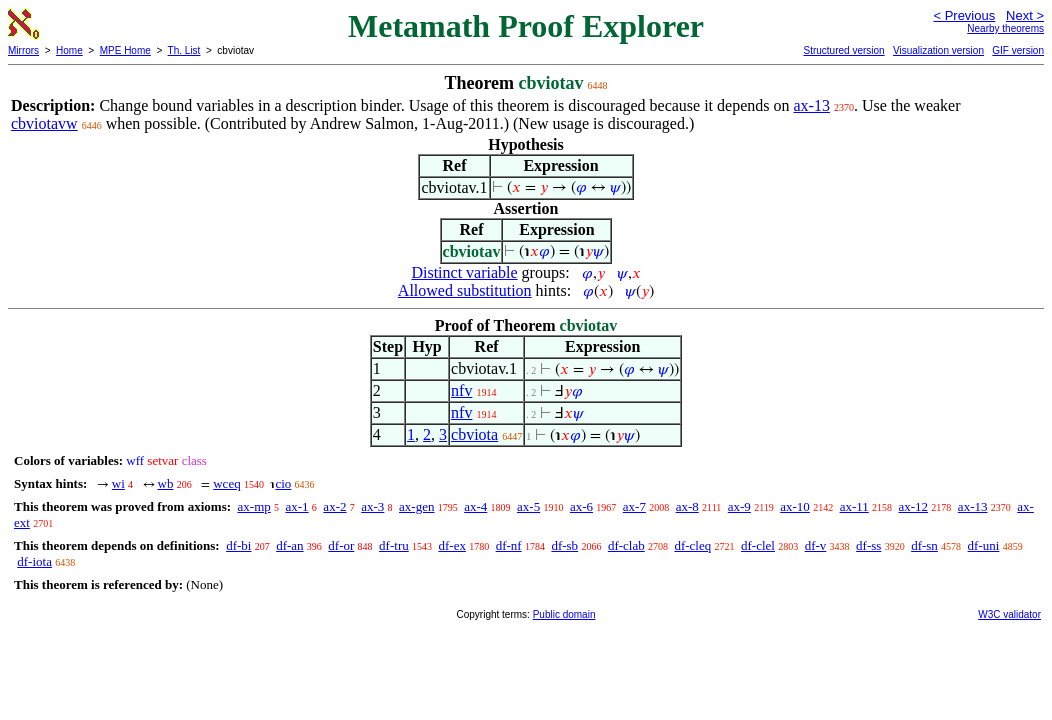 The image size is (1052, 720). I want to click on ax-6, so click(581, 506).